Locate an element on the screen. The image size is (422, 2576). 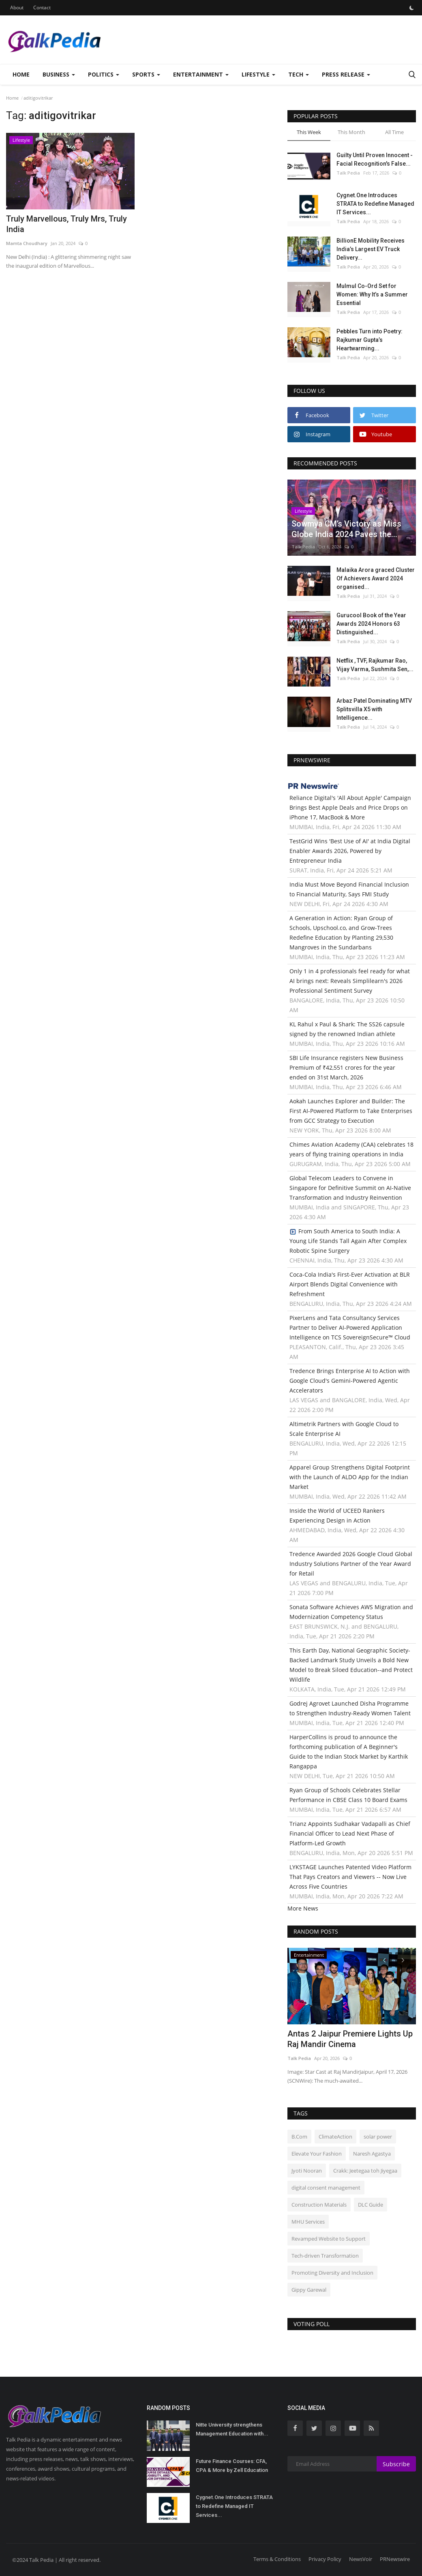
Trianz Appoints Sudhakar Vadapalli as Chief Financial Officer to Lead Next Phase of Platform-Led Growth is located at coordinates (349, 1833).